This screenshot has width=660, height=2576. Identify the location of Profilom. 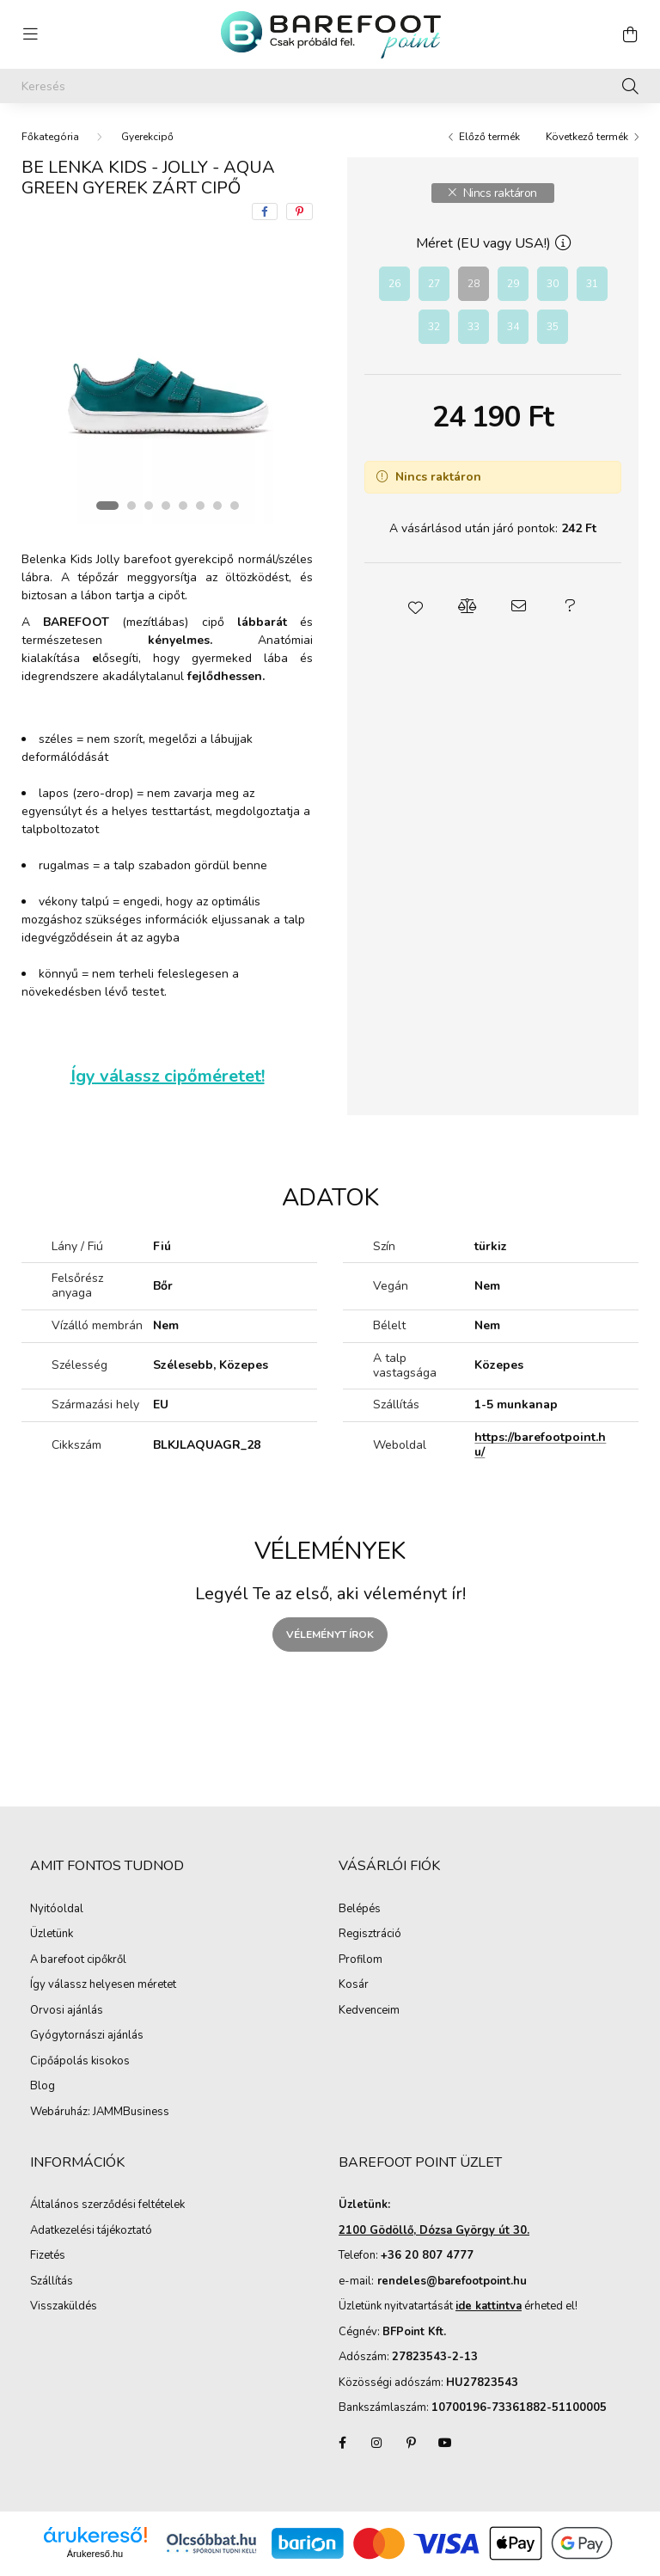
(360, 1960).